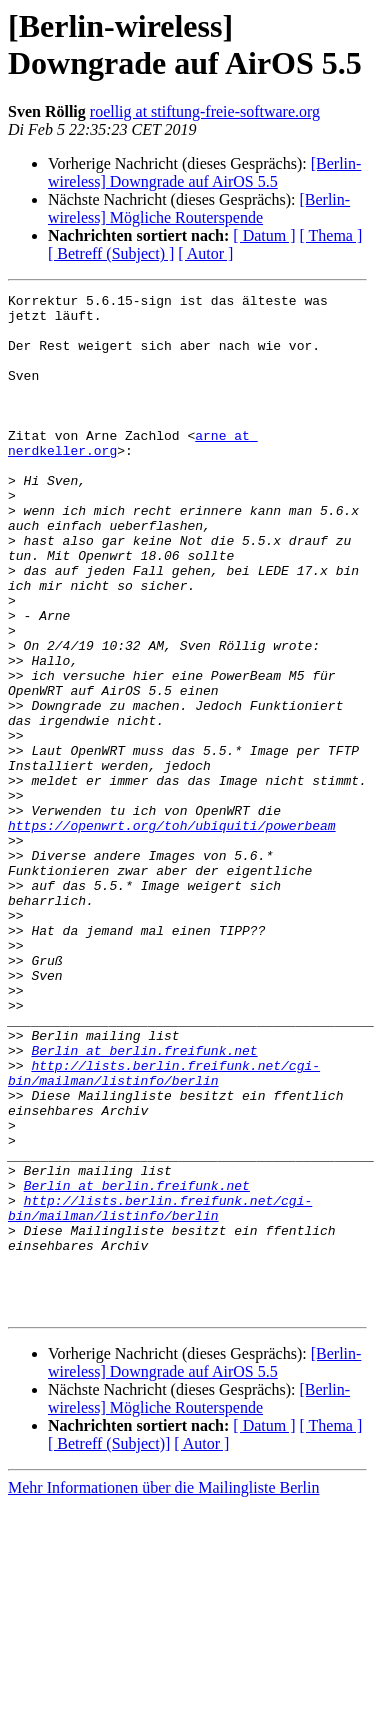 This screenshot has width=375, height=1709. Describe the element at coordinates (109, 1647) in the screenshot. I see `[ Betreff (Subject)]` at that location.